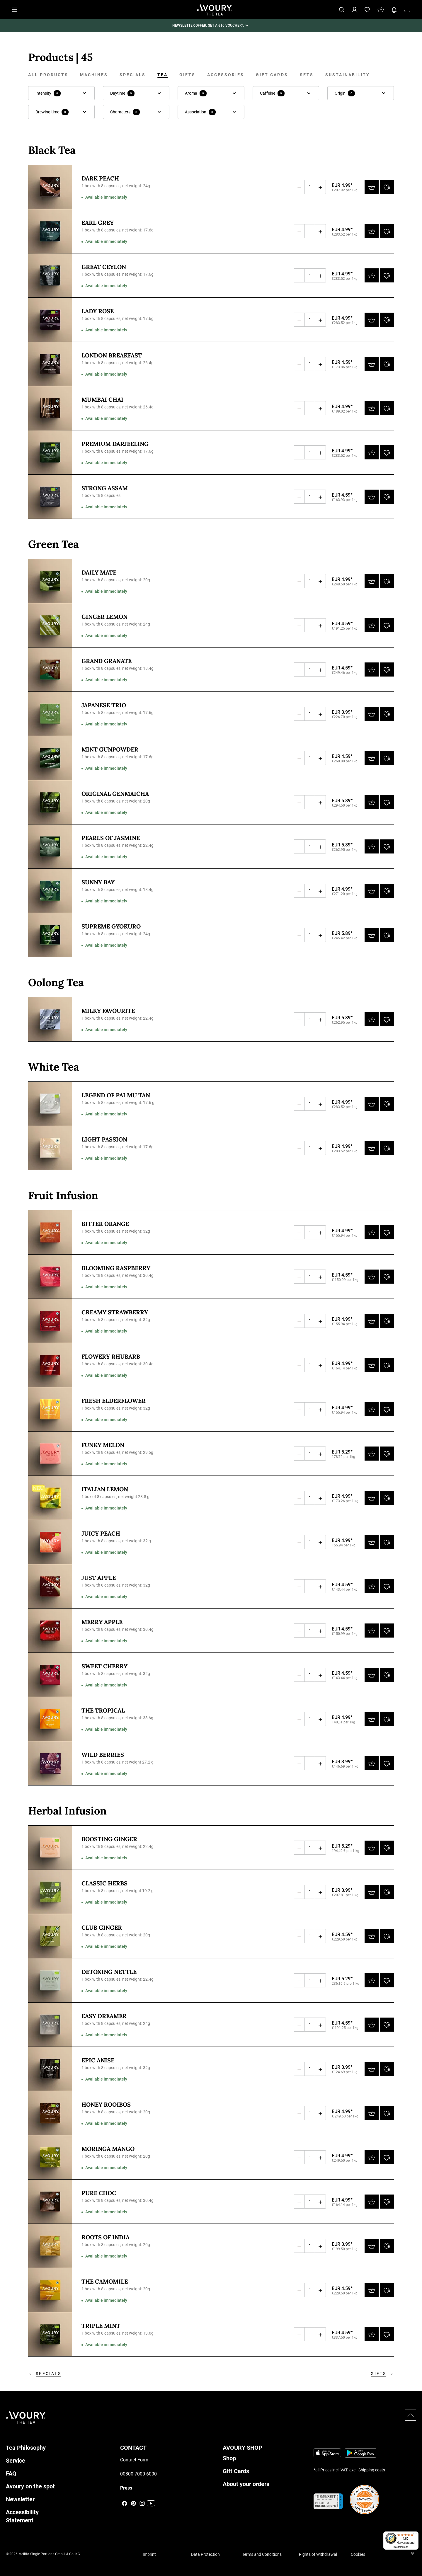 Image resolution: width=422 pixels, height=2576 pixels. Describe the element at coordinates (187, 74) in the screenshot. I see `Gifts` at that location.